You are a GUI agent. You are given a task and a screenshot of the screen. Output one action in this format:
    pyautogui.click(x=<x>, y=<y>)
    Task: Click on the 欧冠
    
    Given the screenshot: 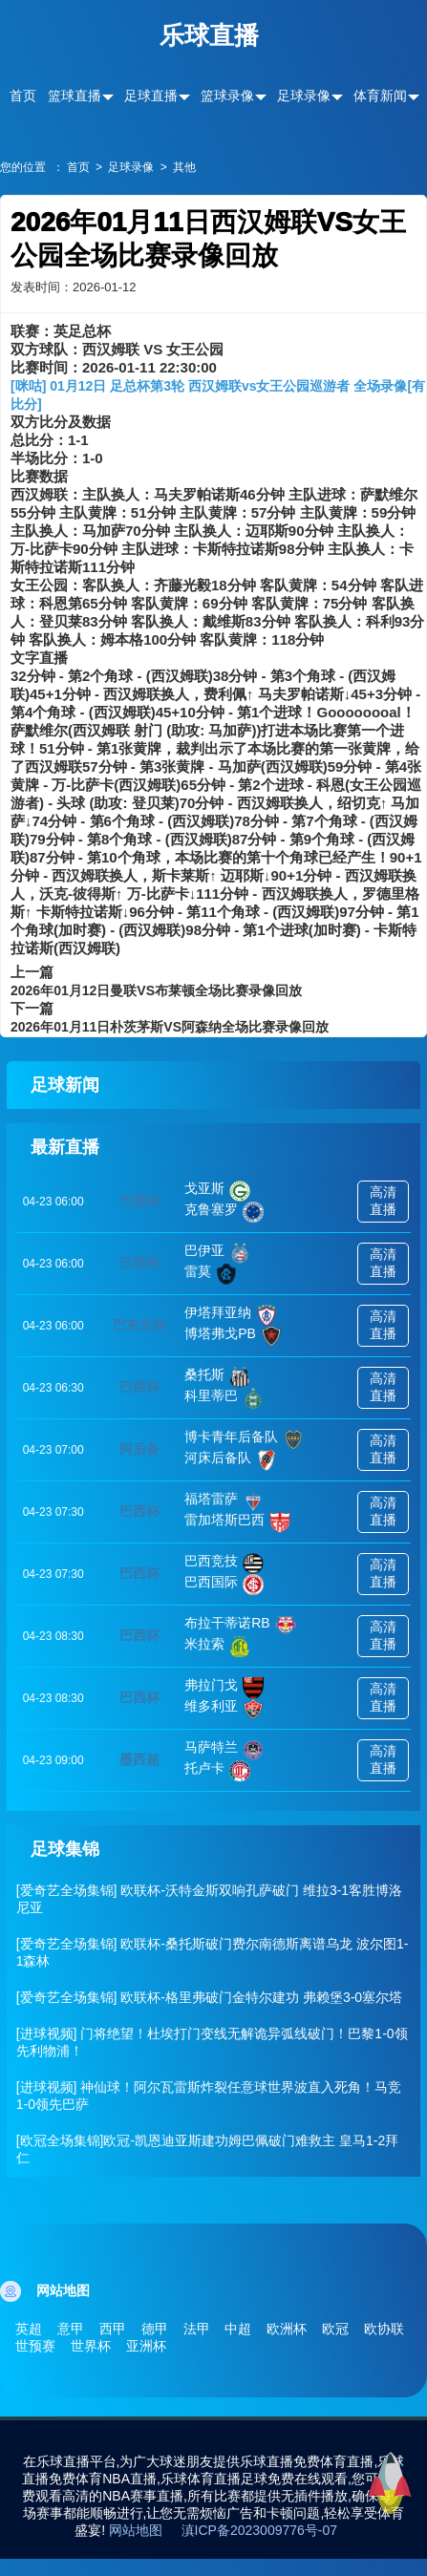 What is the action you would take?
    pyautogui.click(x=335, y=2328)
    